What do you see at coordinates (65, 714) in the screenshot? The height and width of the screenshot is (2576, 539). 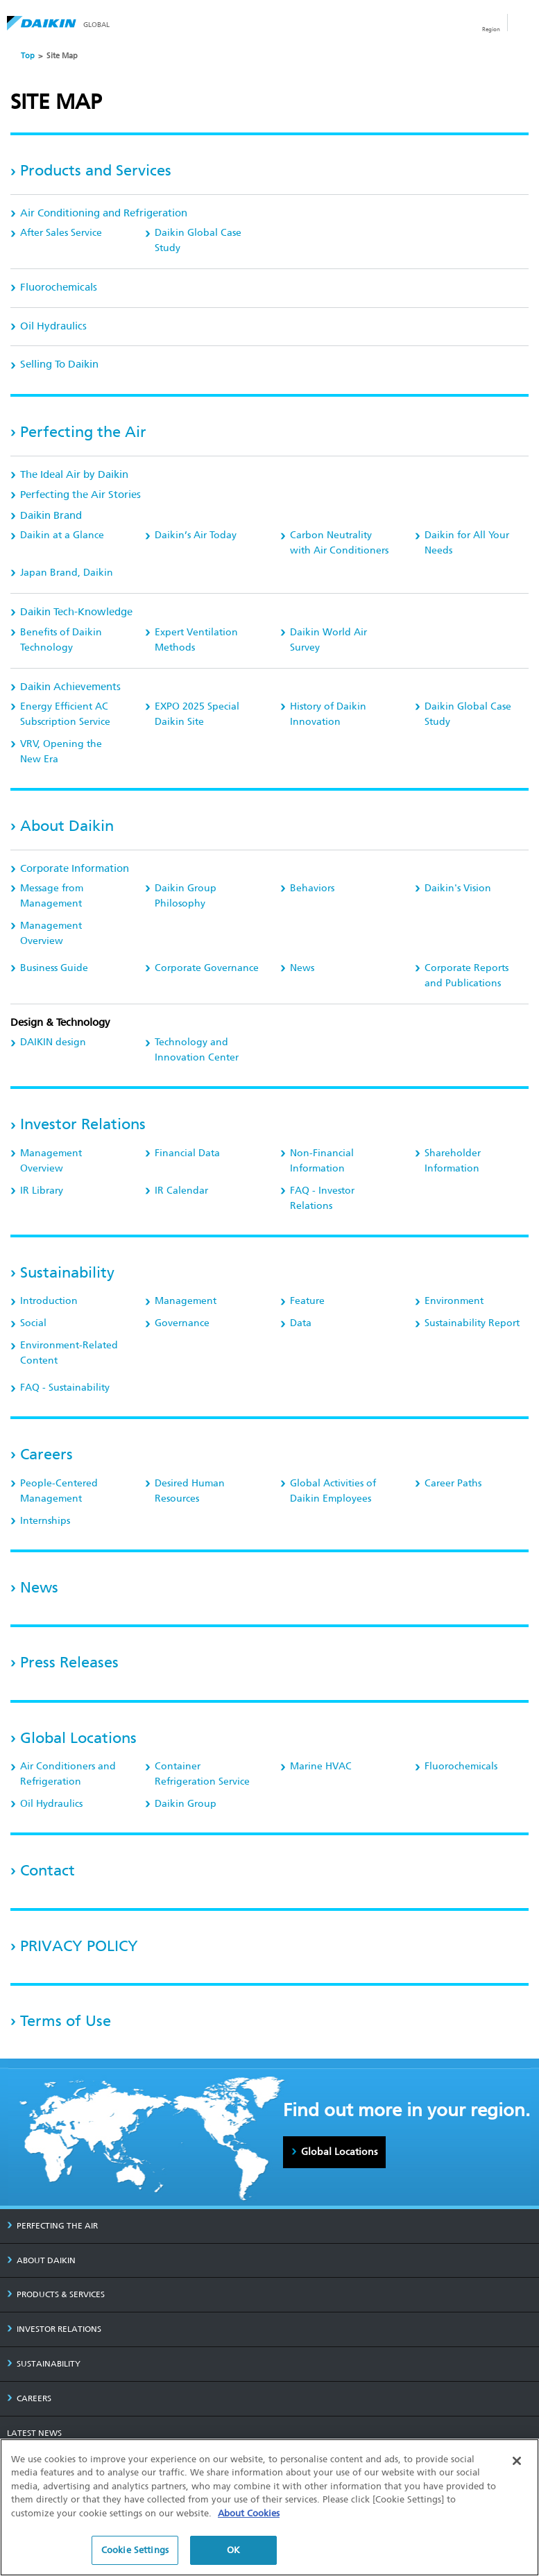 I see `Energy Efficient AC Subscription Service` at bounding box center [65, 714].